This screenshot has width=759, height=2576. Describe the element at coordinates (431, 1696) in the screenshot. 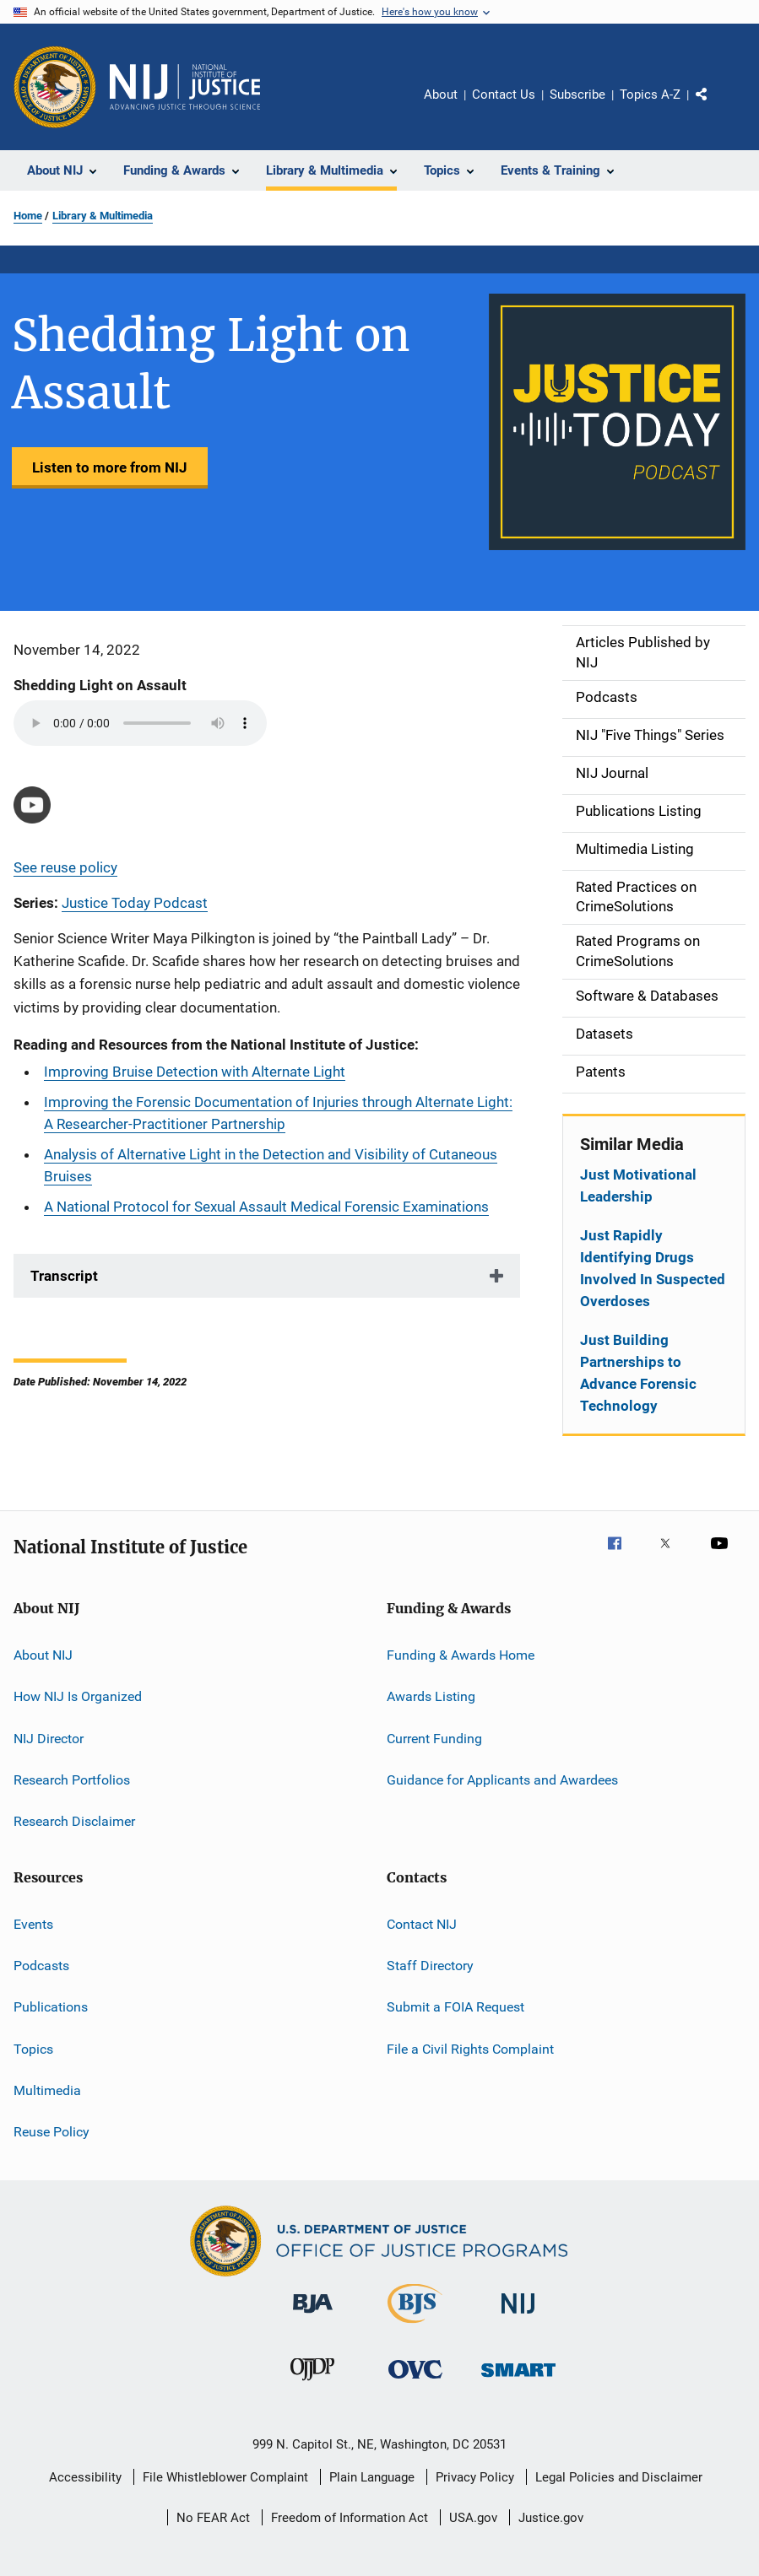

I see `Awards Listing` at that location.